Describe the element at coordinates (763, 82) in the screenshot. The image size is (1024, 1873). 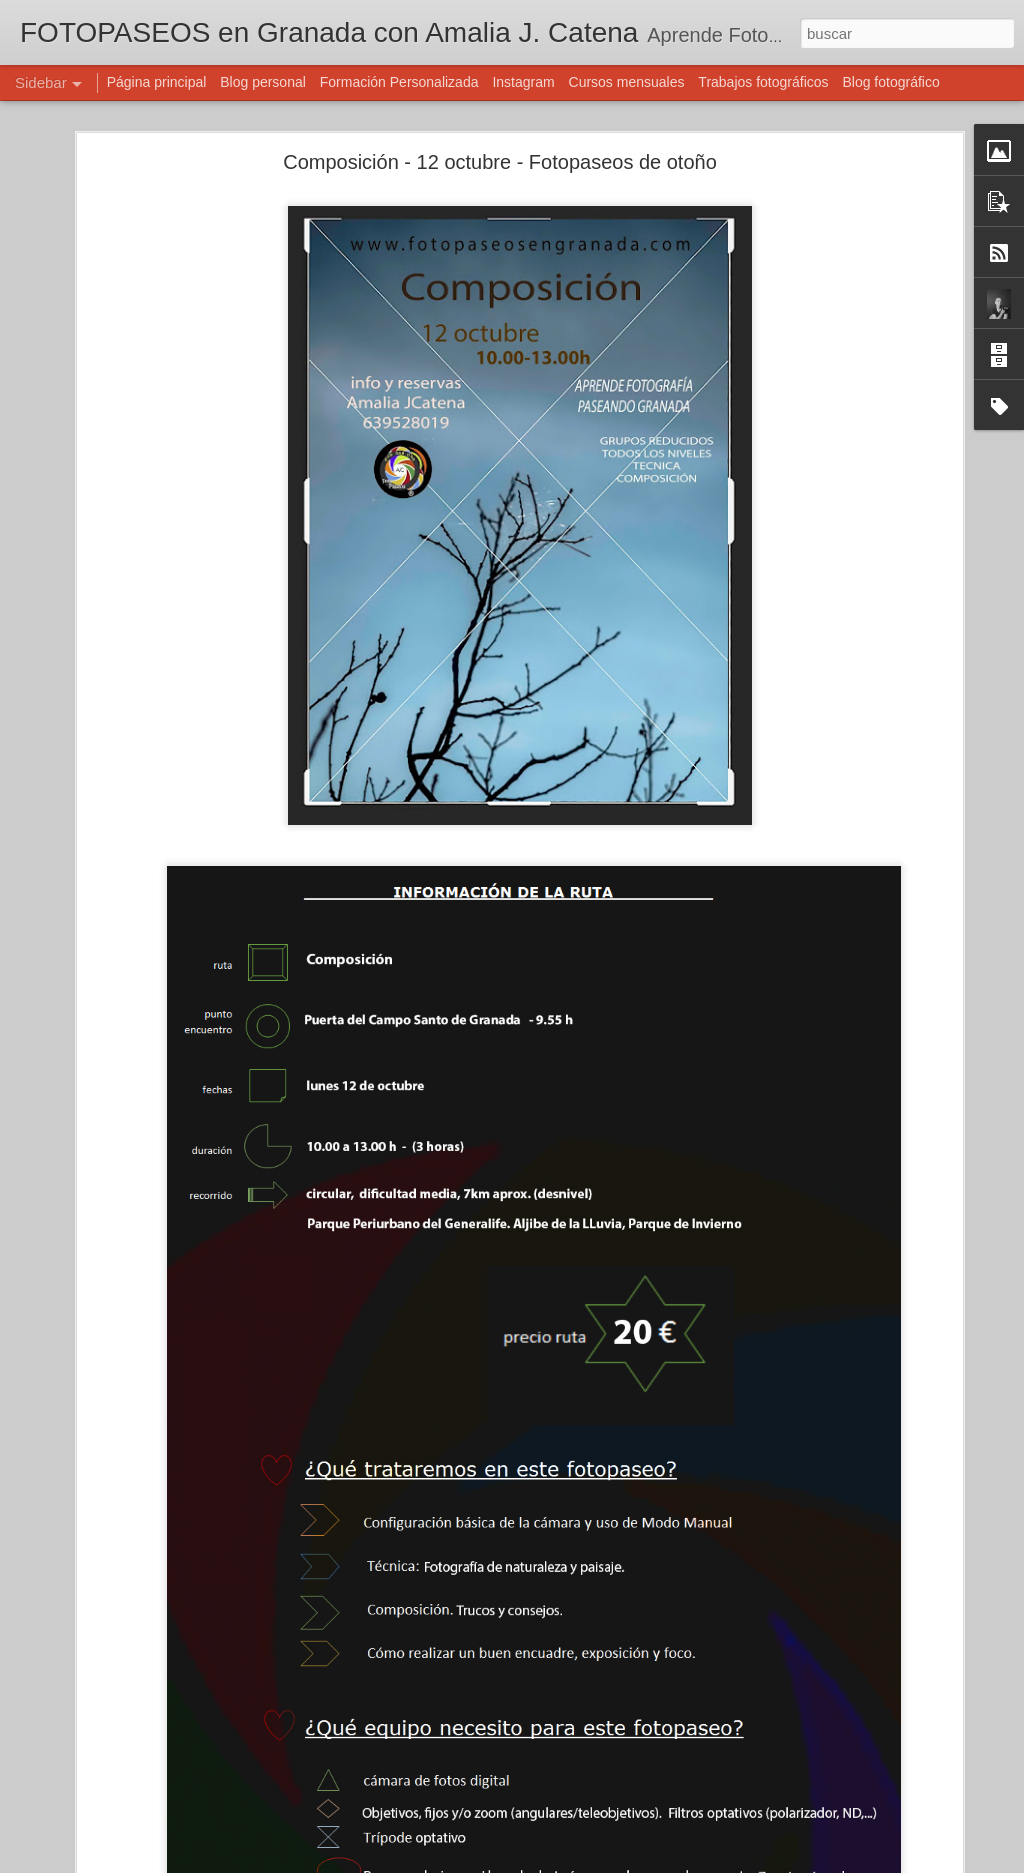
I see `Trabajos fotográficos` at that location.